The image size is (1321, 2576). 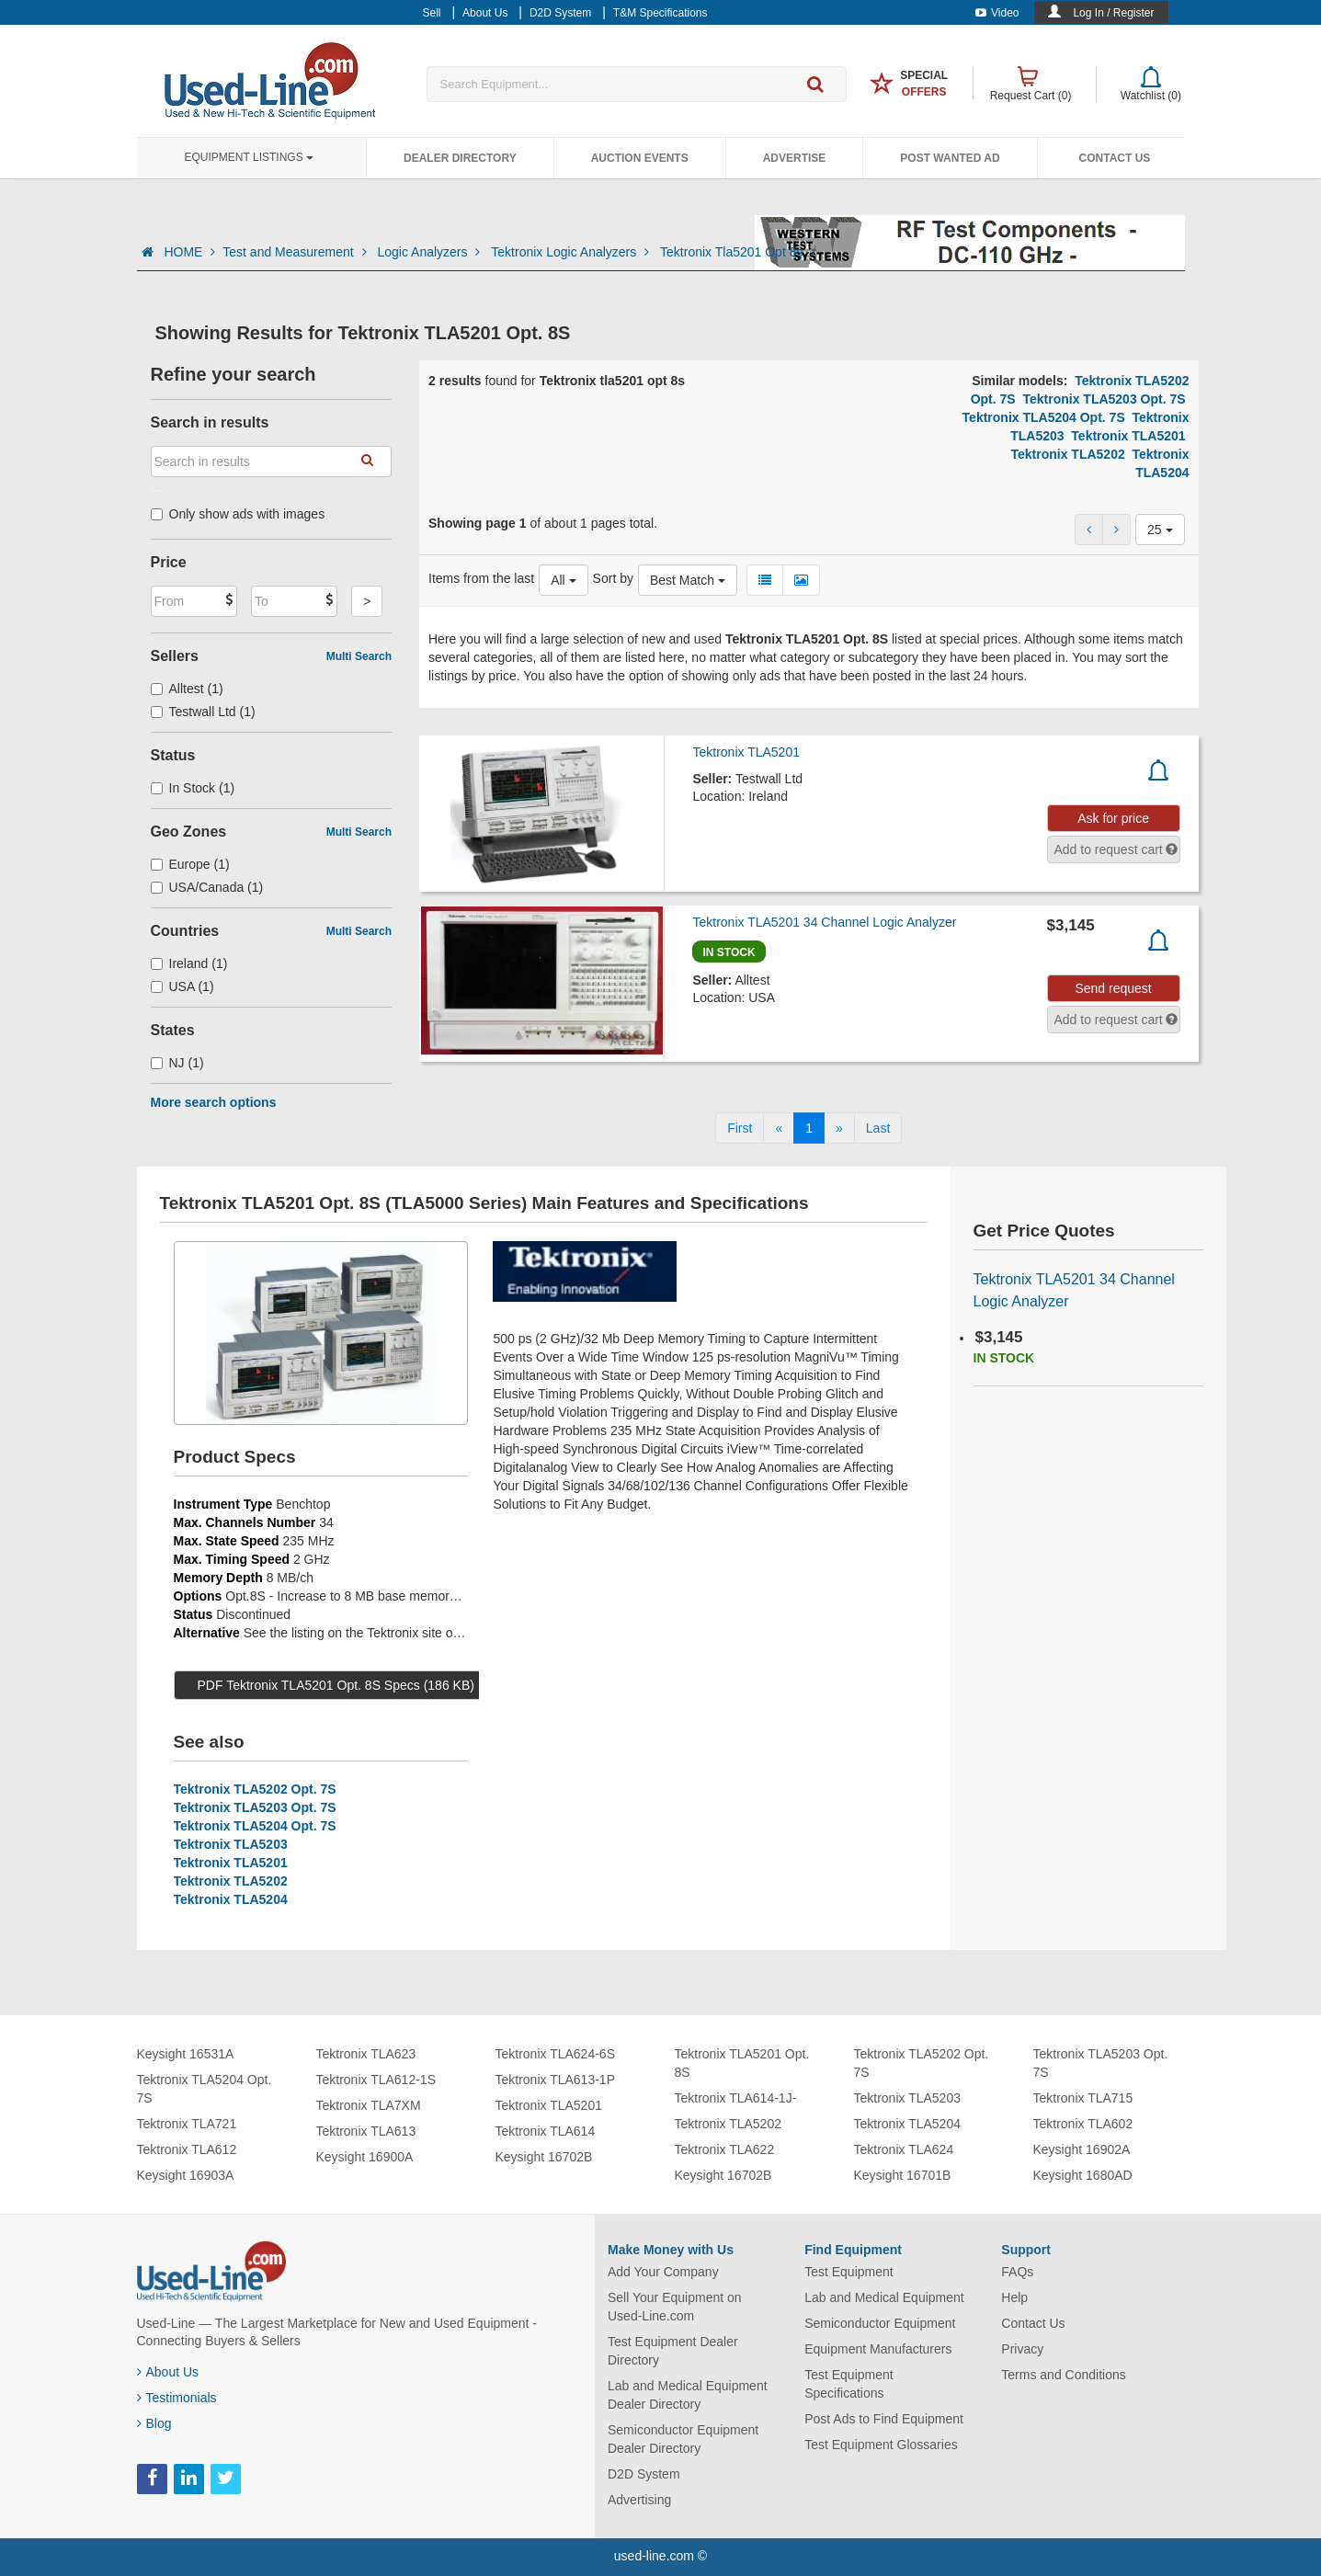 What do you see at coordinates (545, 2131) in the screenshot?
I see `Tektronix TLA614` at bounding box center [545, 2131].